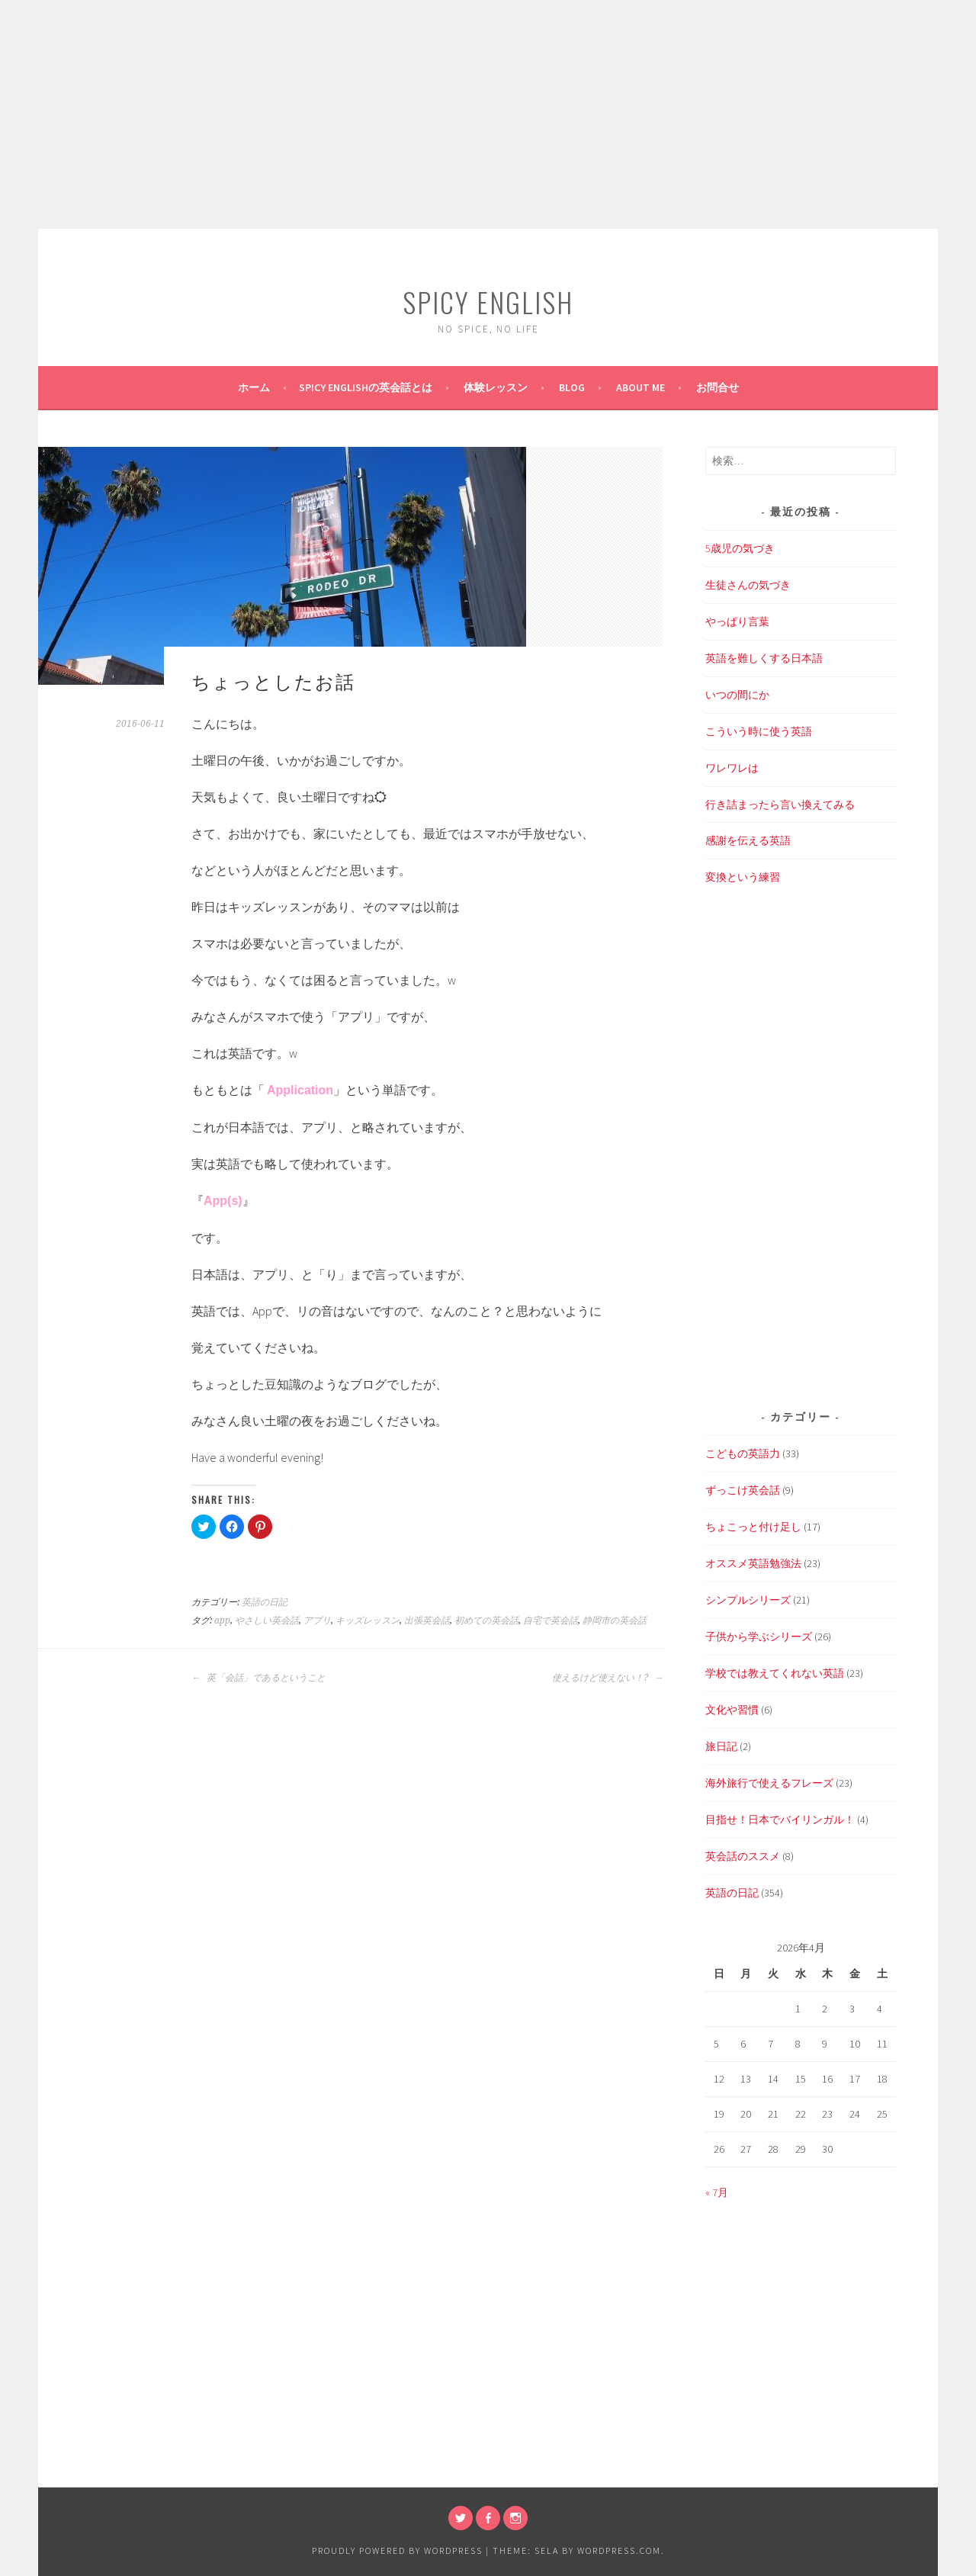 This screenshot has height=2576, width=976. What do you see at coordinates (753, 1563) in the screenshot?
I see `オススメ英語勉強法` at bounding box center [753, 1563].